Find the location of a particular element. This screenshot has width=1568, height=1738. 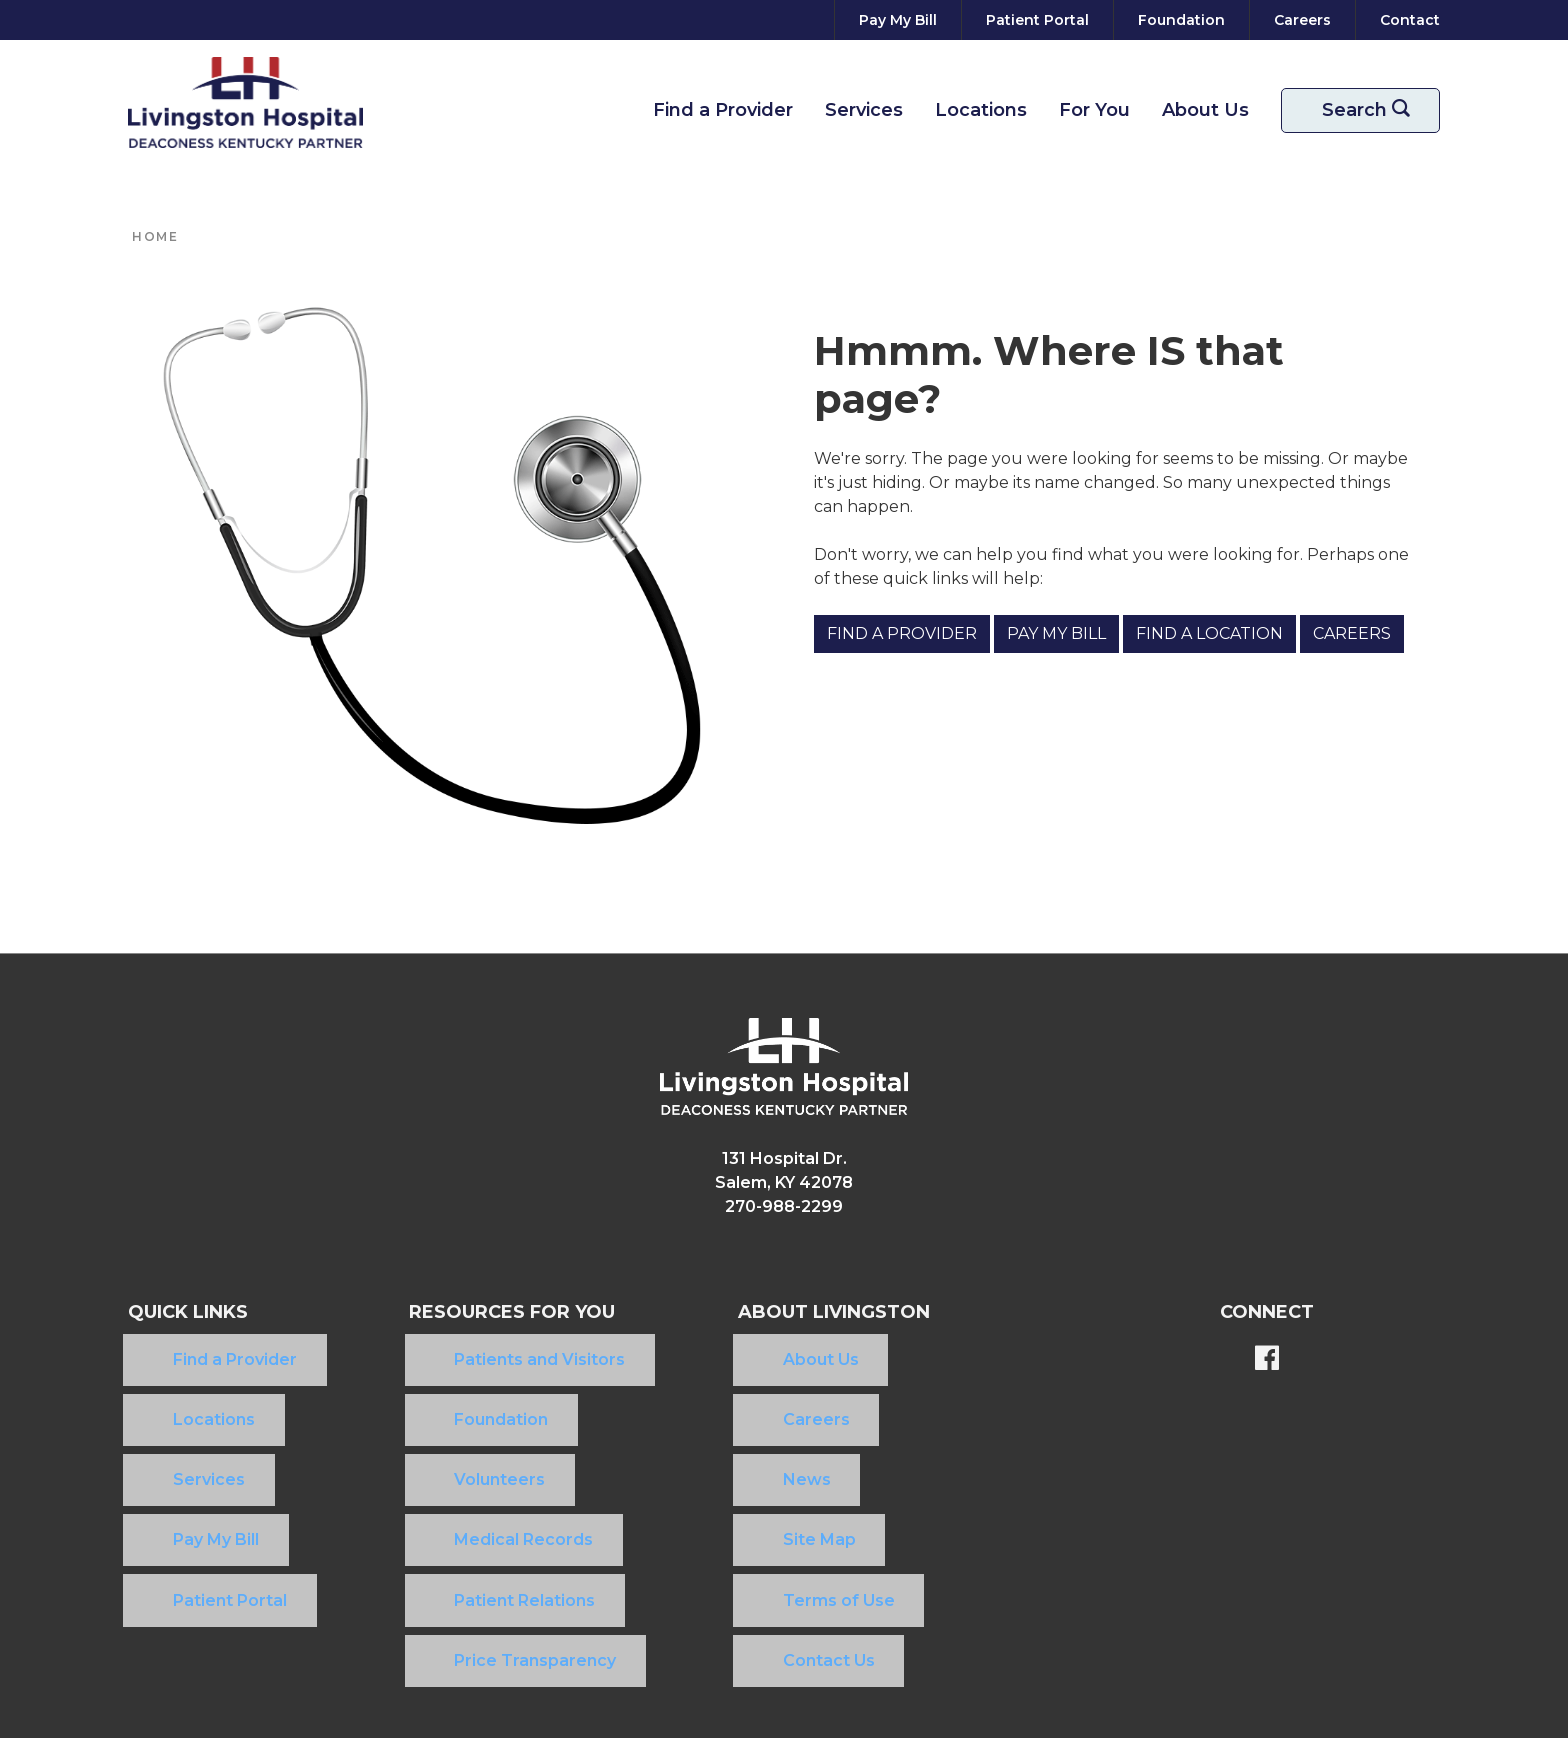

[Foundation] is located at coordinates (1181, 20).